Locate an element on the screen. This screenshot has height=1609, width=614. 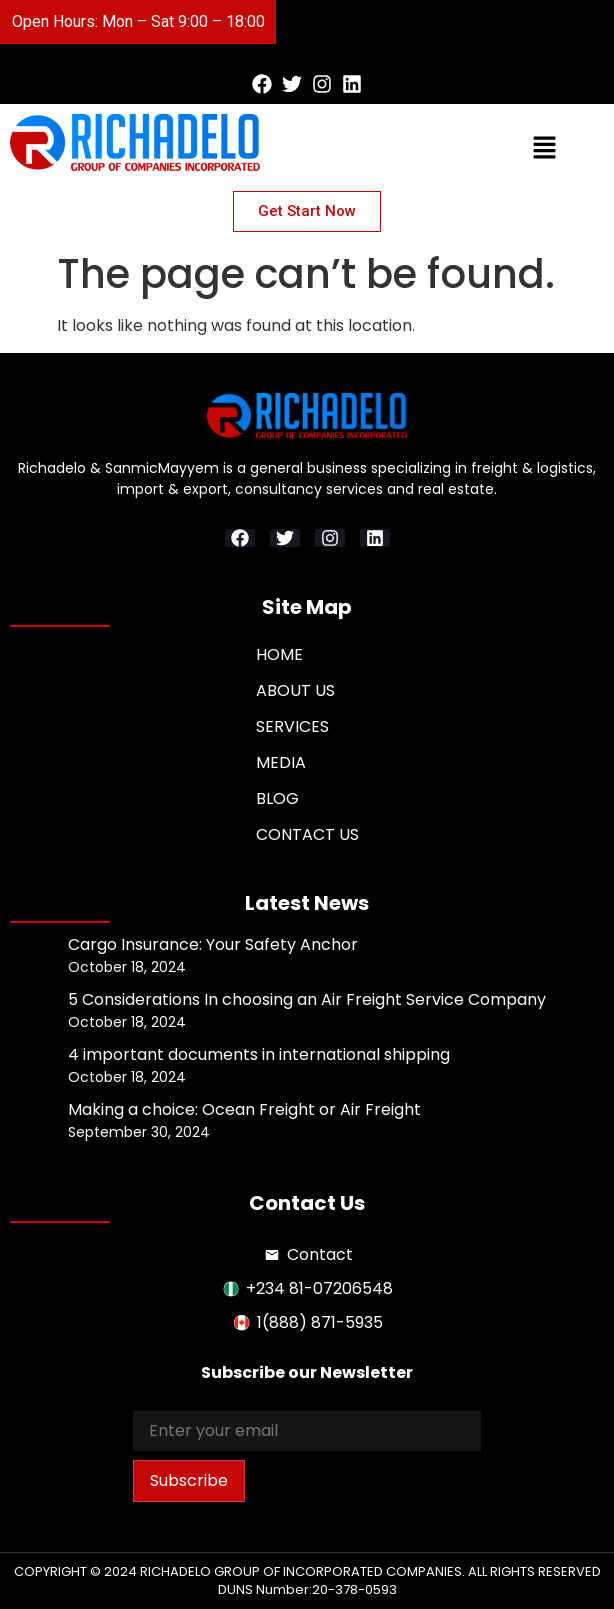
Making a choice: Ocean Freight or Air Freight is located at coordinates (244, 1109).